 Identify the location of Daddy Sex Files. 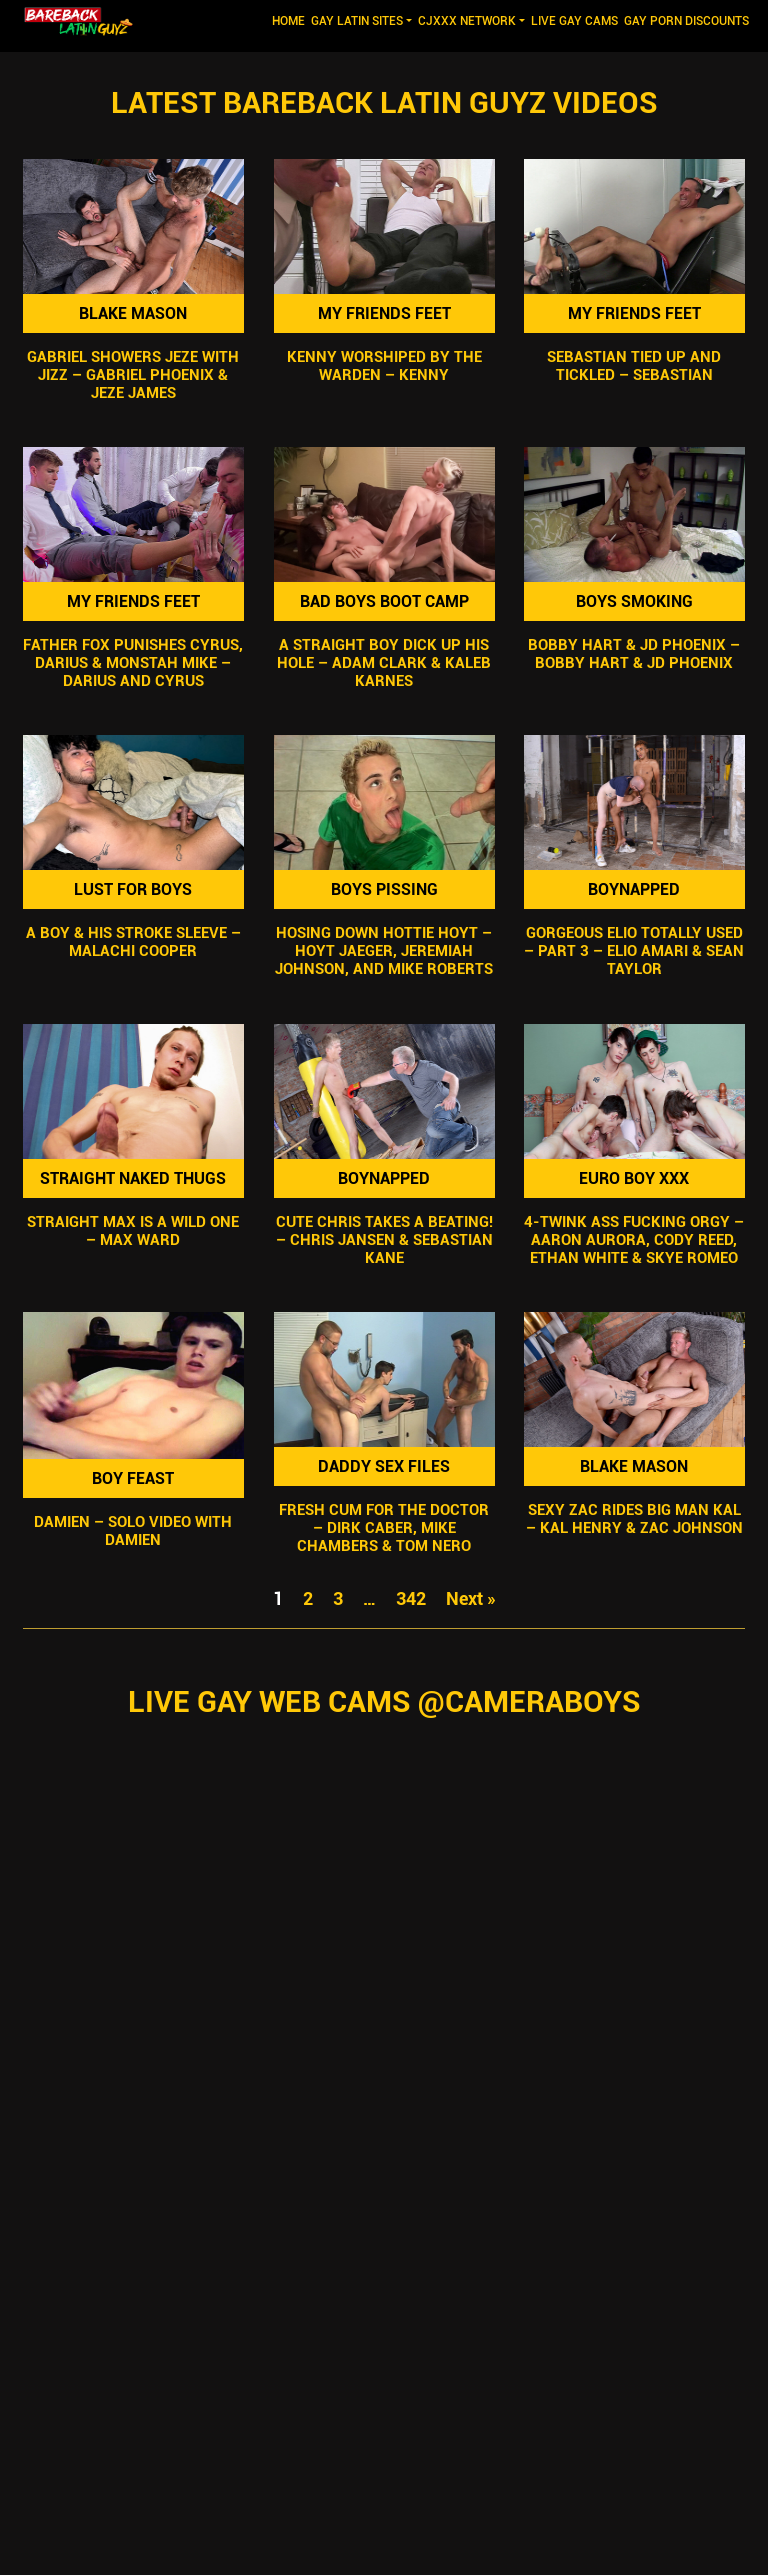
(384, 1466).